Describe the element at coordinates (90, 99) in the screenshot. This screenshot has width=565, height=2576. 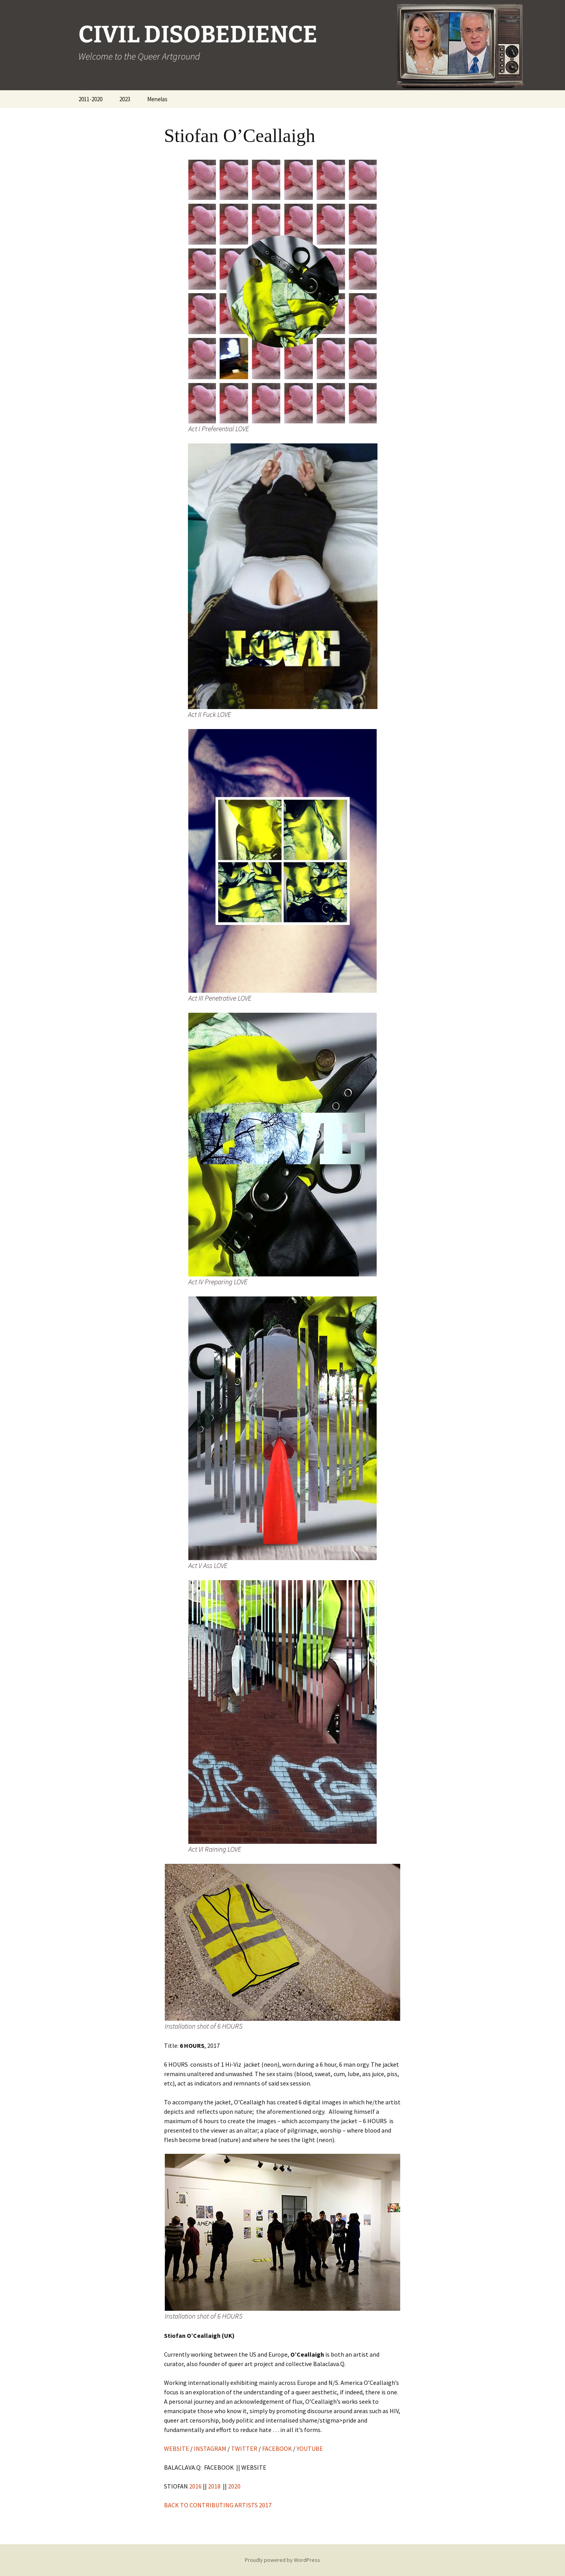
I see `2011-2020` at that location.